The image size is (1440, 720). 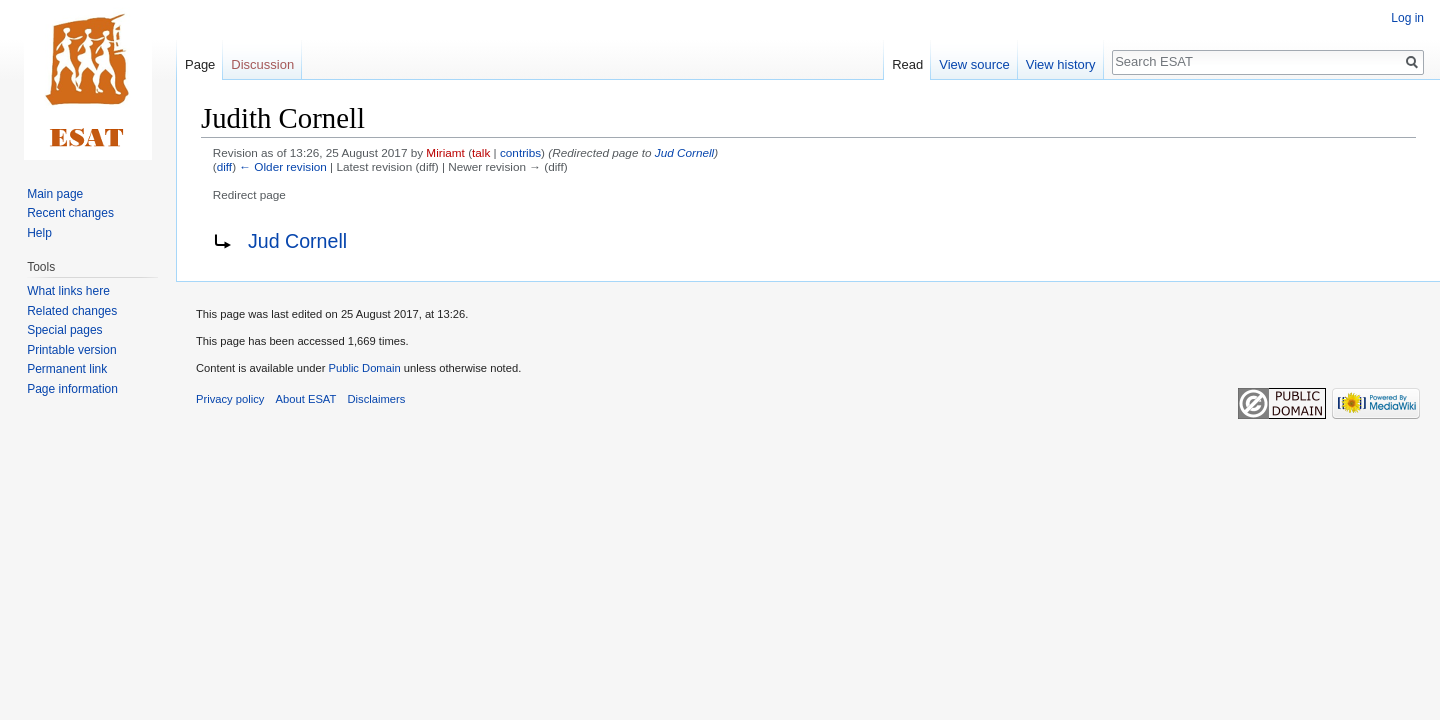 What do you see at coordinates (907, 64) in the screenshot?
I see `Read` at bounding box center [907, 64].